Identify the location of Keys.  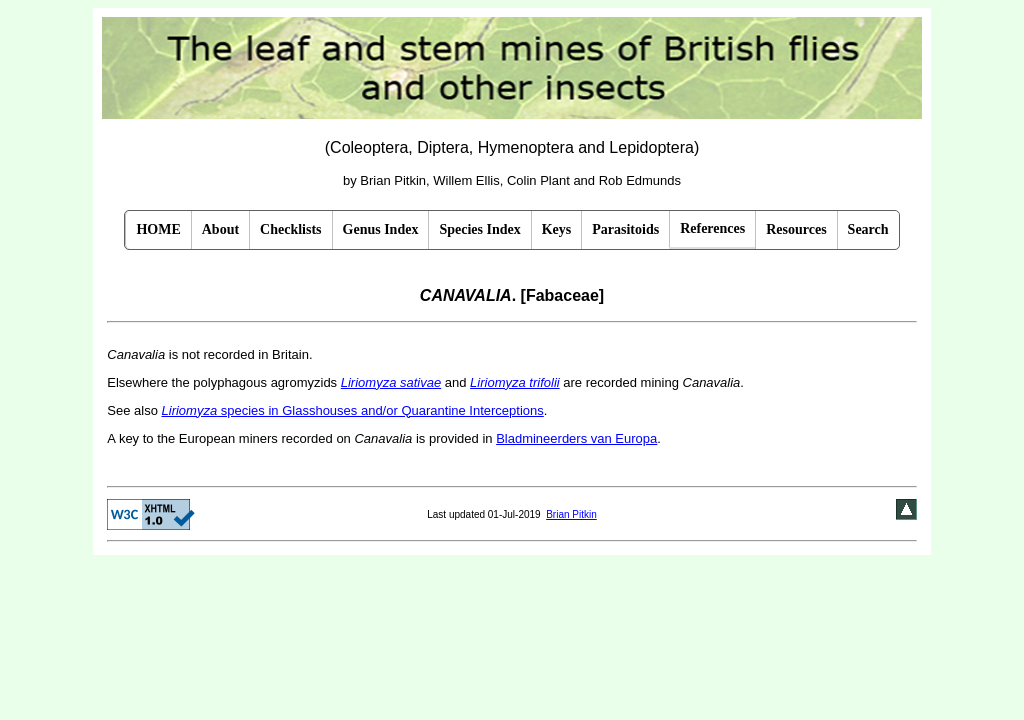
(557, 229).